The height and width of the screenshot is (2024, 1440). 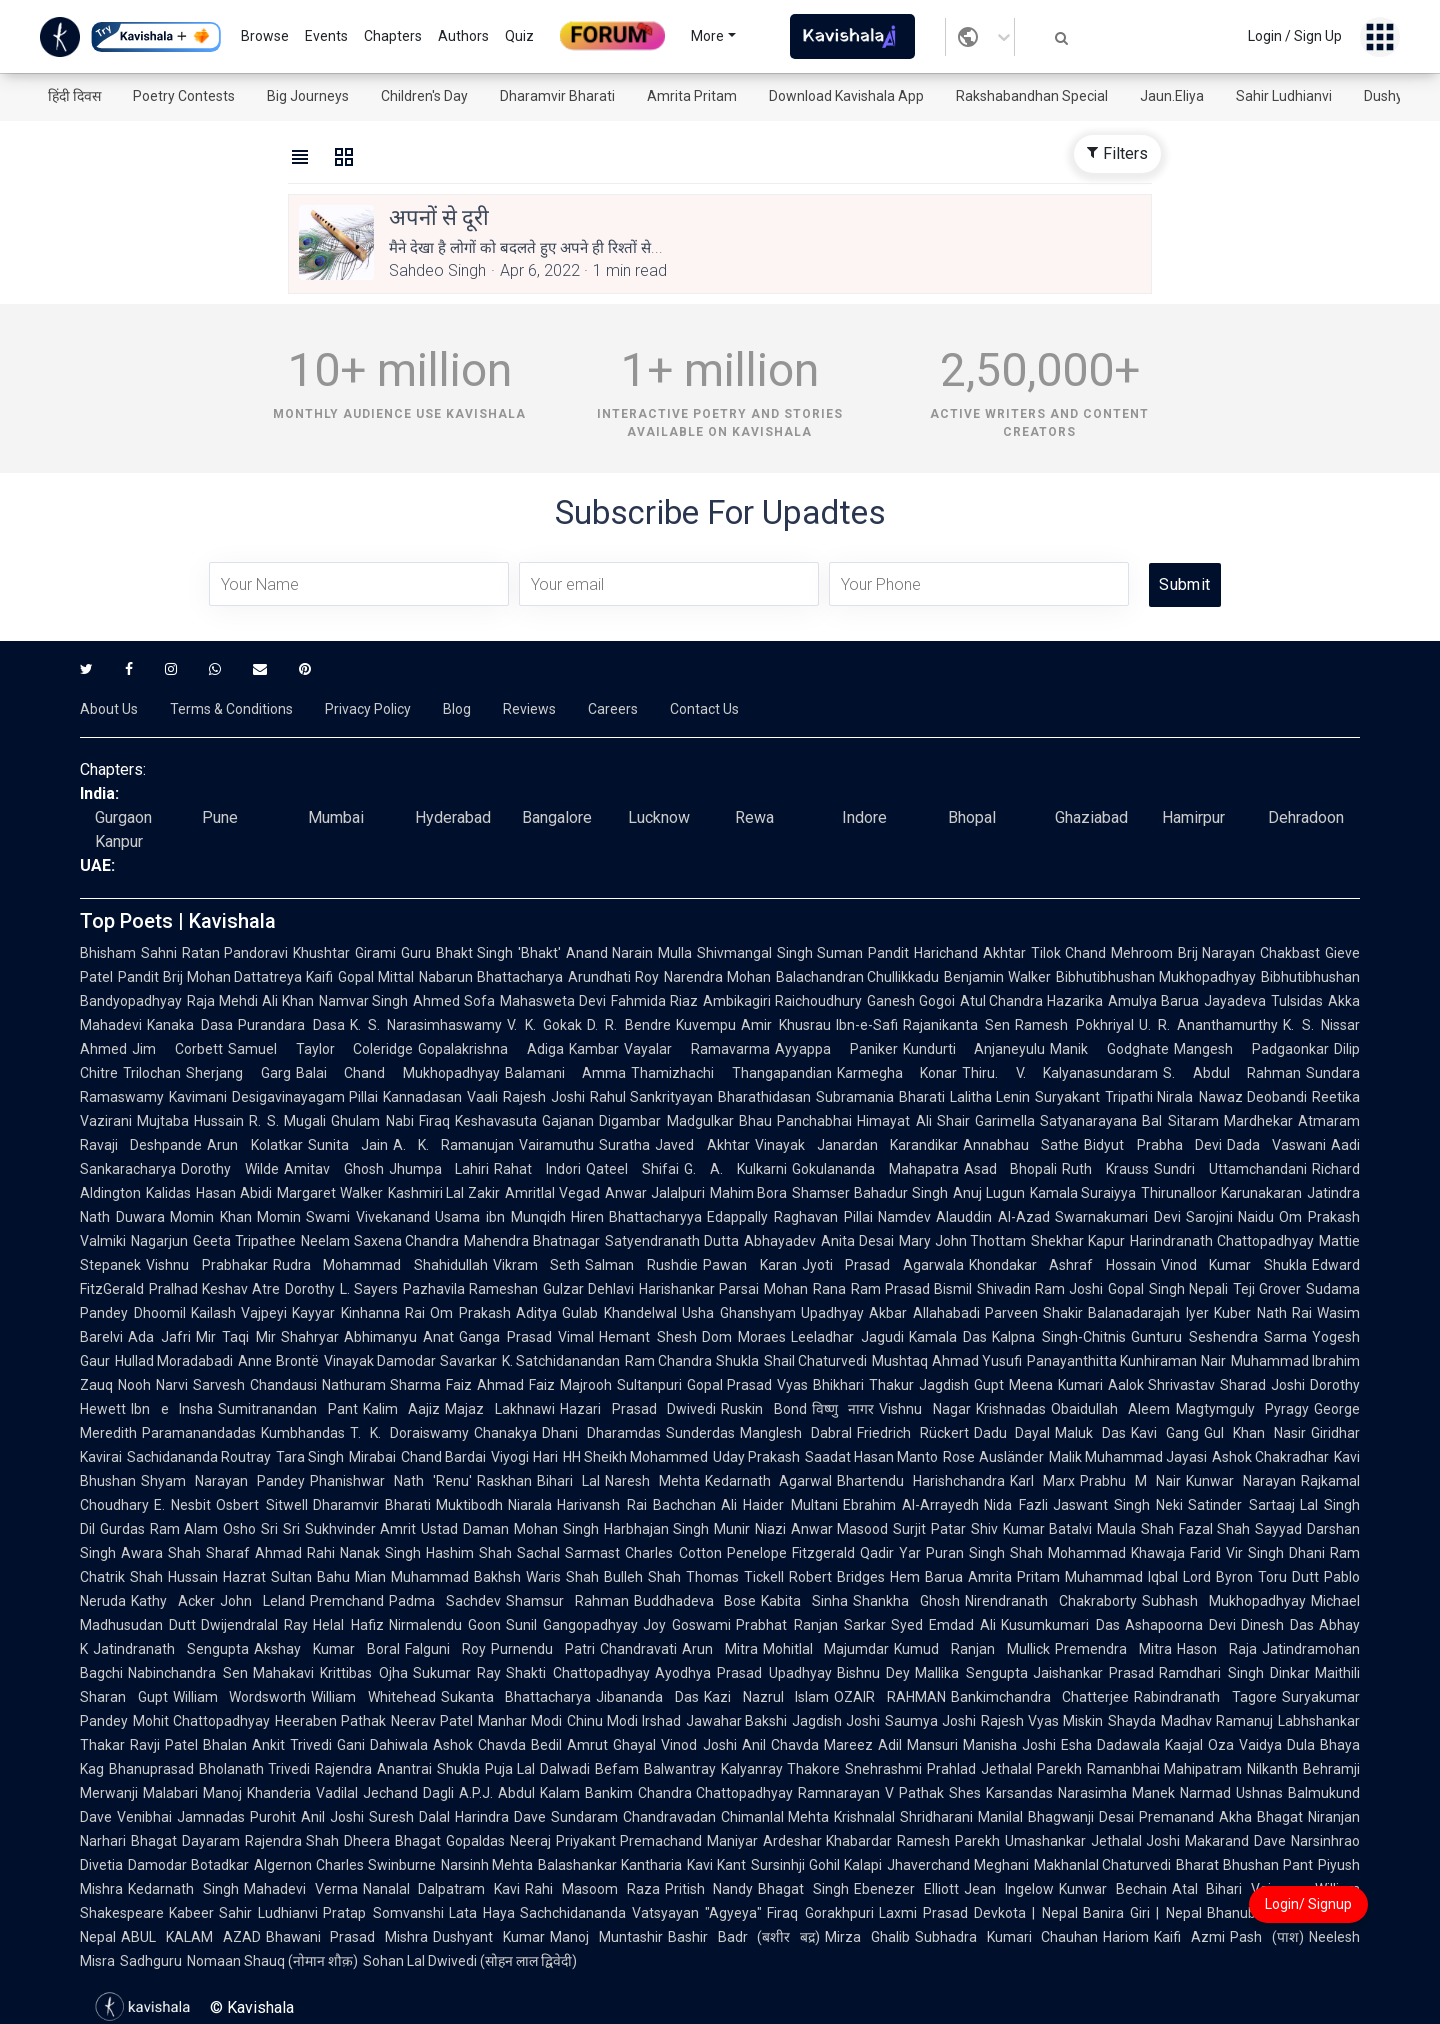 I want to click on Authors, so click(x=463, y=36).